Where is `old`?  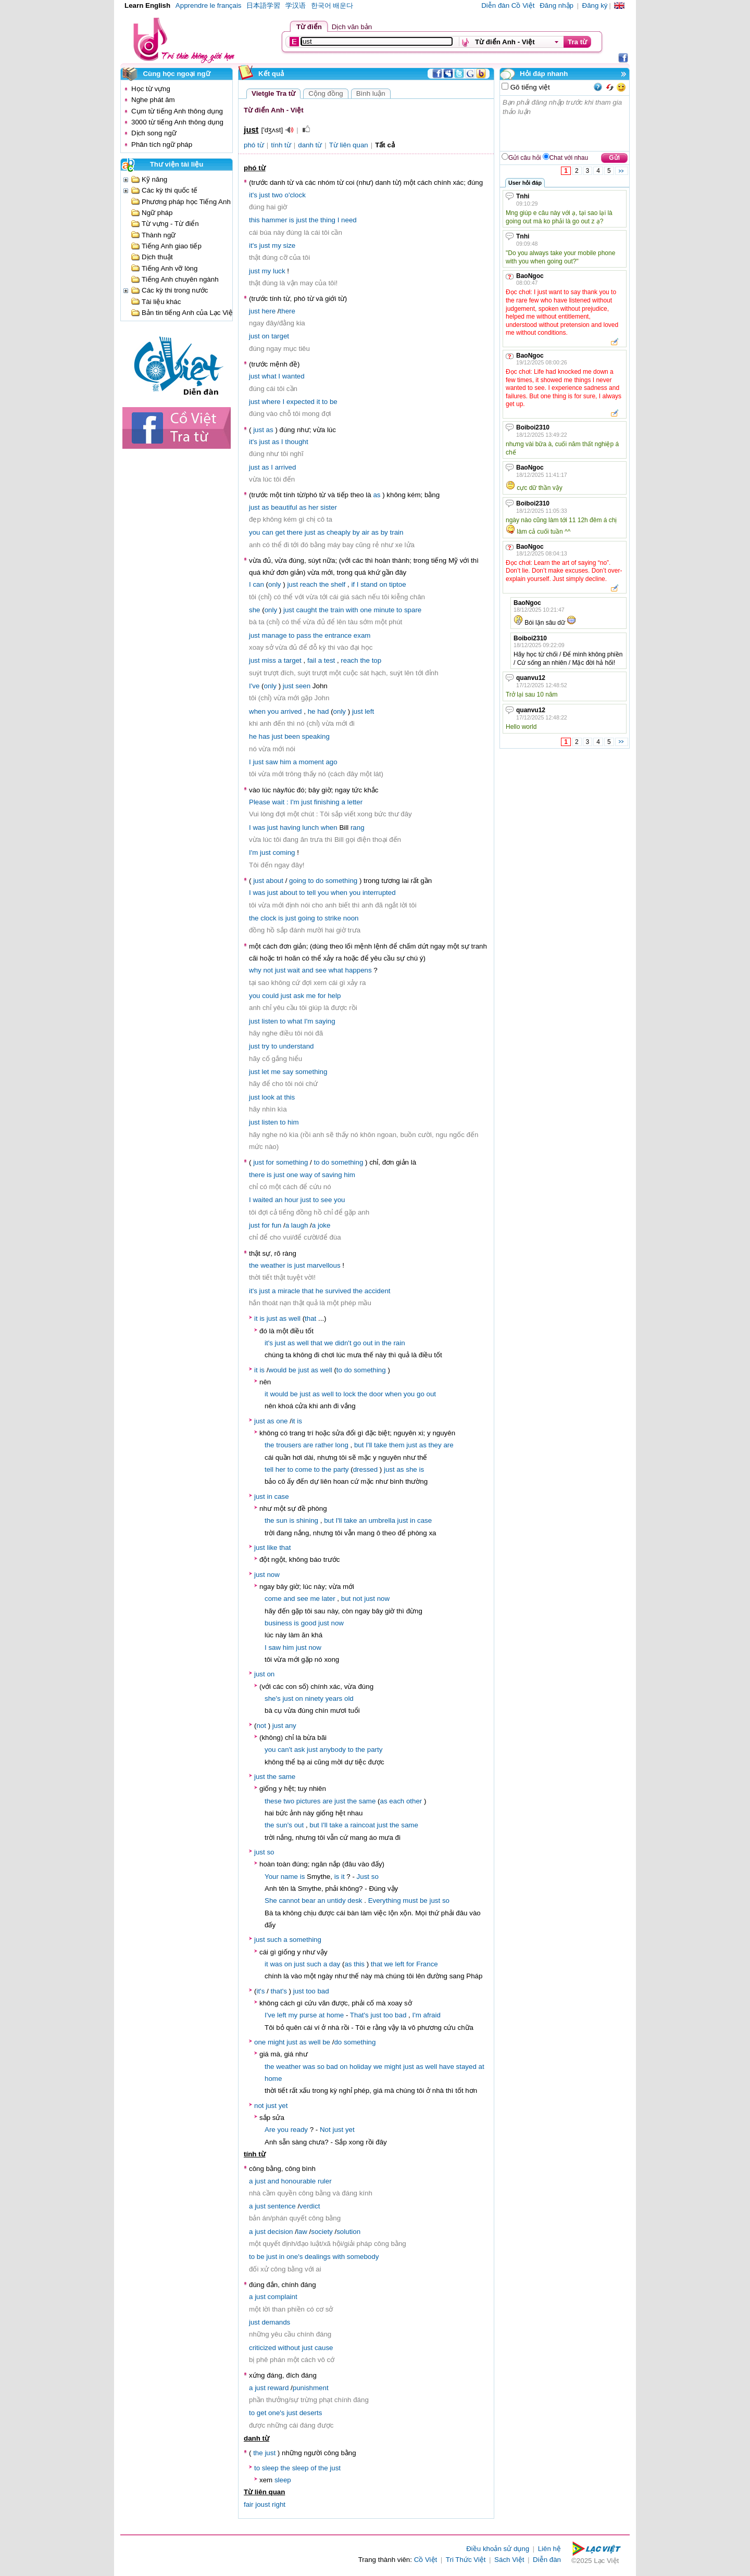 old is located at coordinates (349, 1698).